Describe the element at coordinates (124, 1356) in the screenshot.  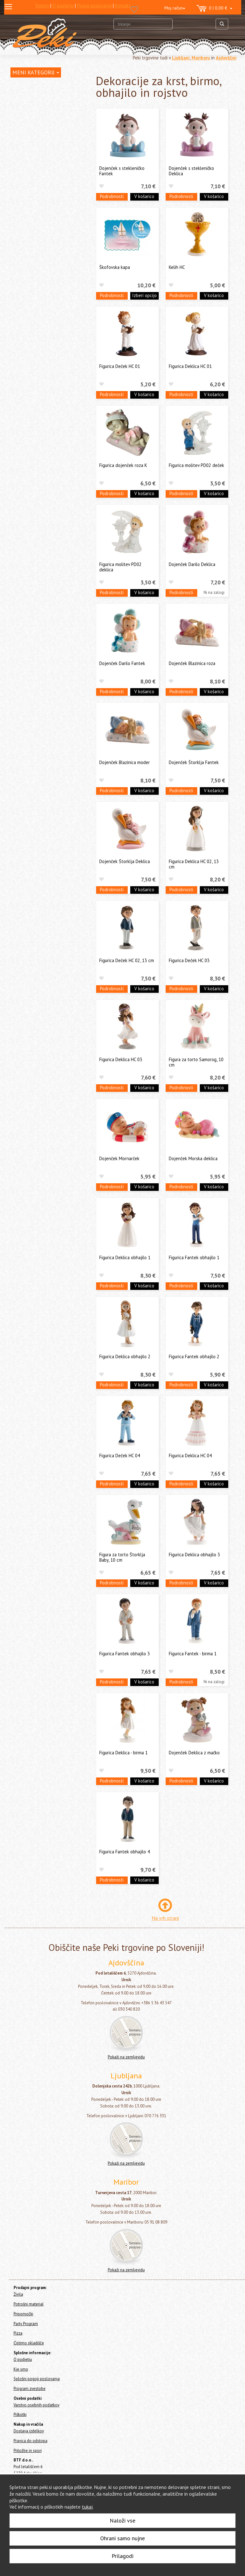
I see `Figurica Deklica obhajilo 2` at that location.